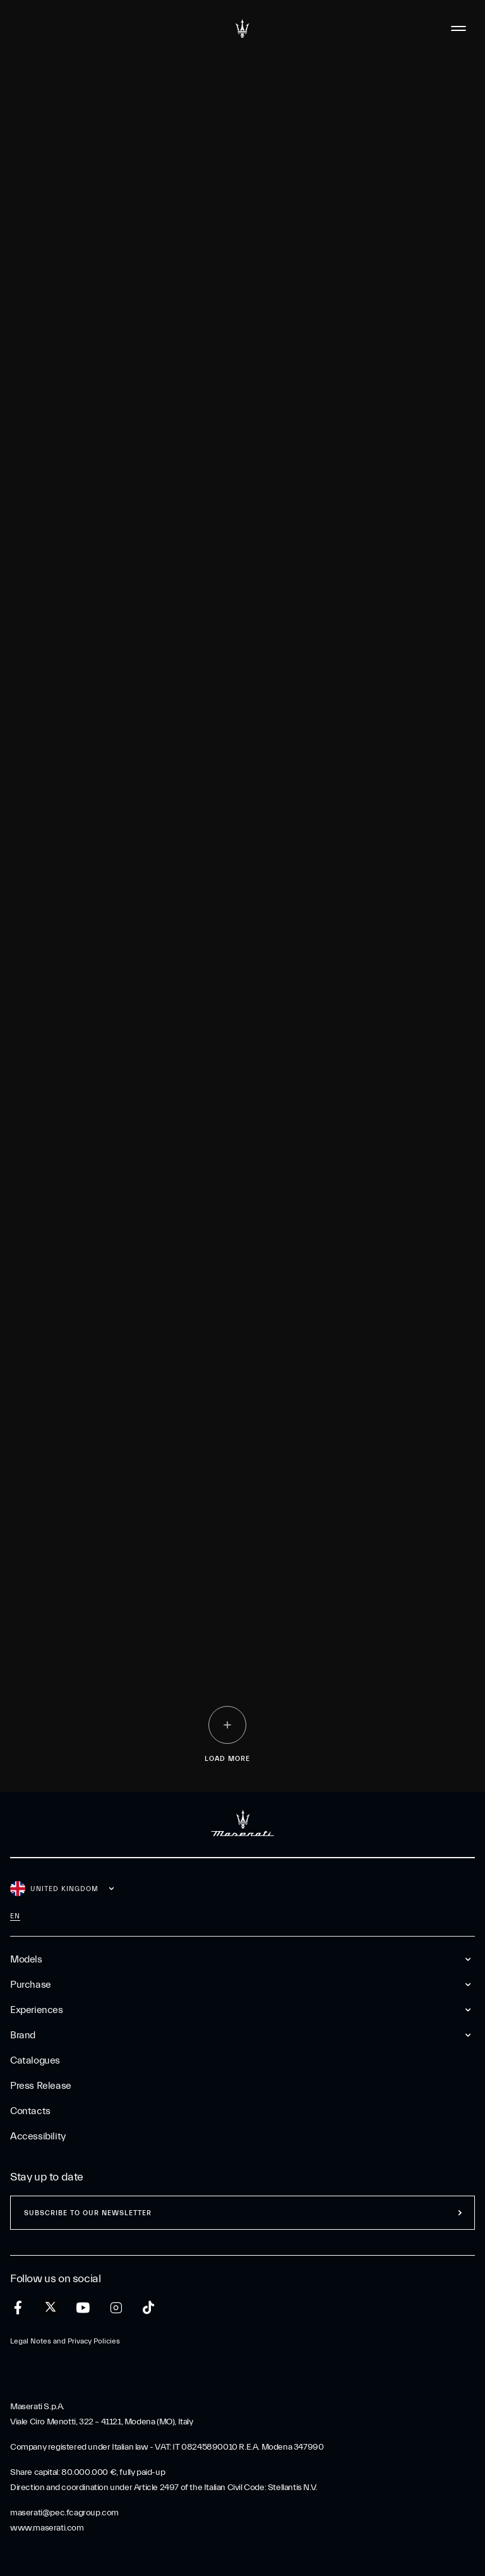  I want to click on [youtube], so click(83, 2308).